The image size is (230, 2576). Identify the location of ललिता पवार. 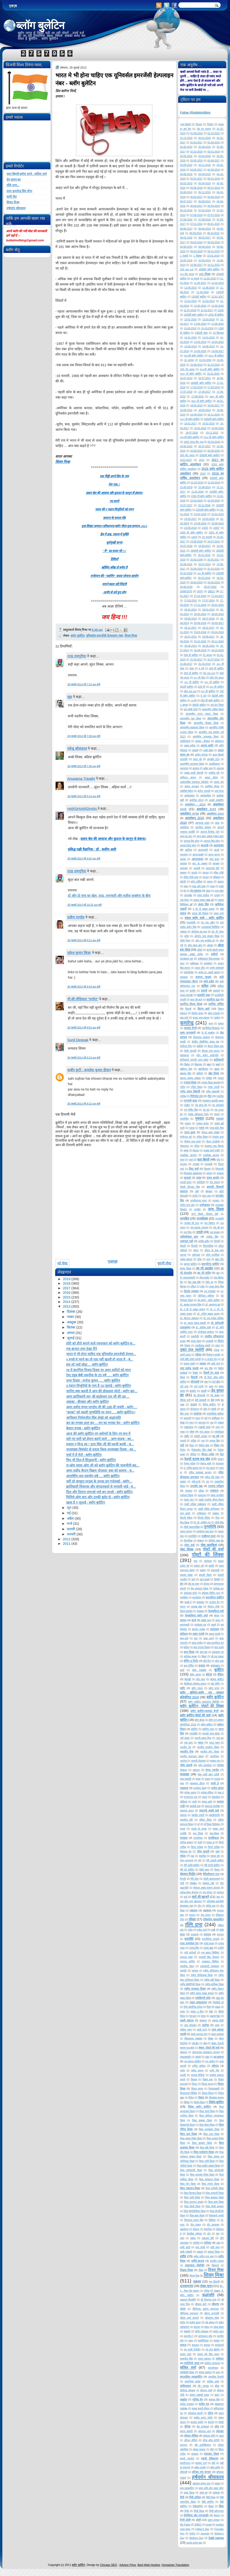
(186, 2029).